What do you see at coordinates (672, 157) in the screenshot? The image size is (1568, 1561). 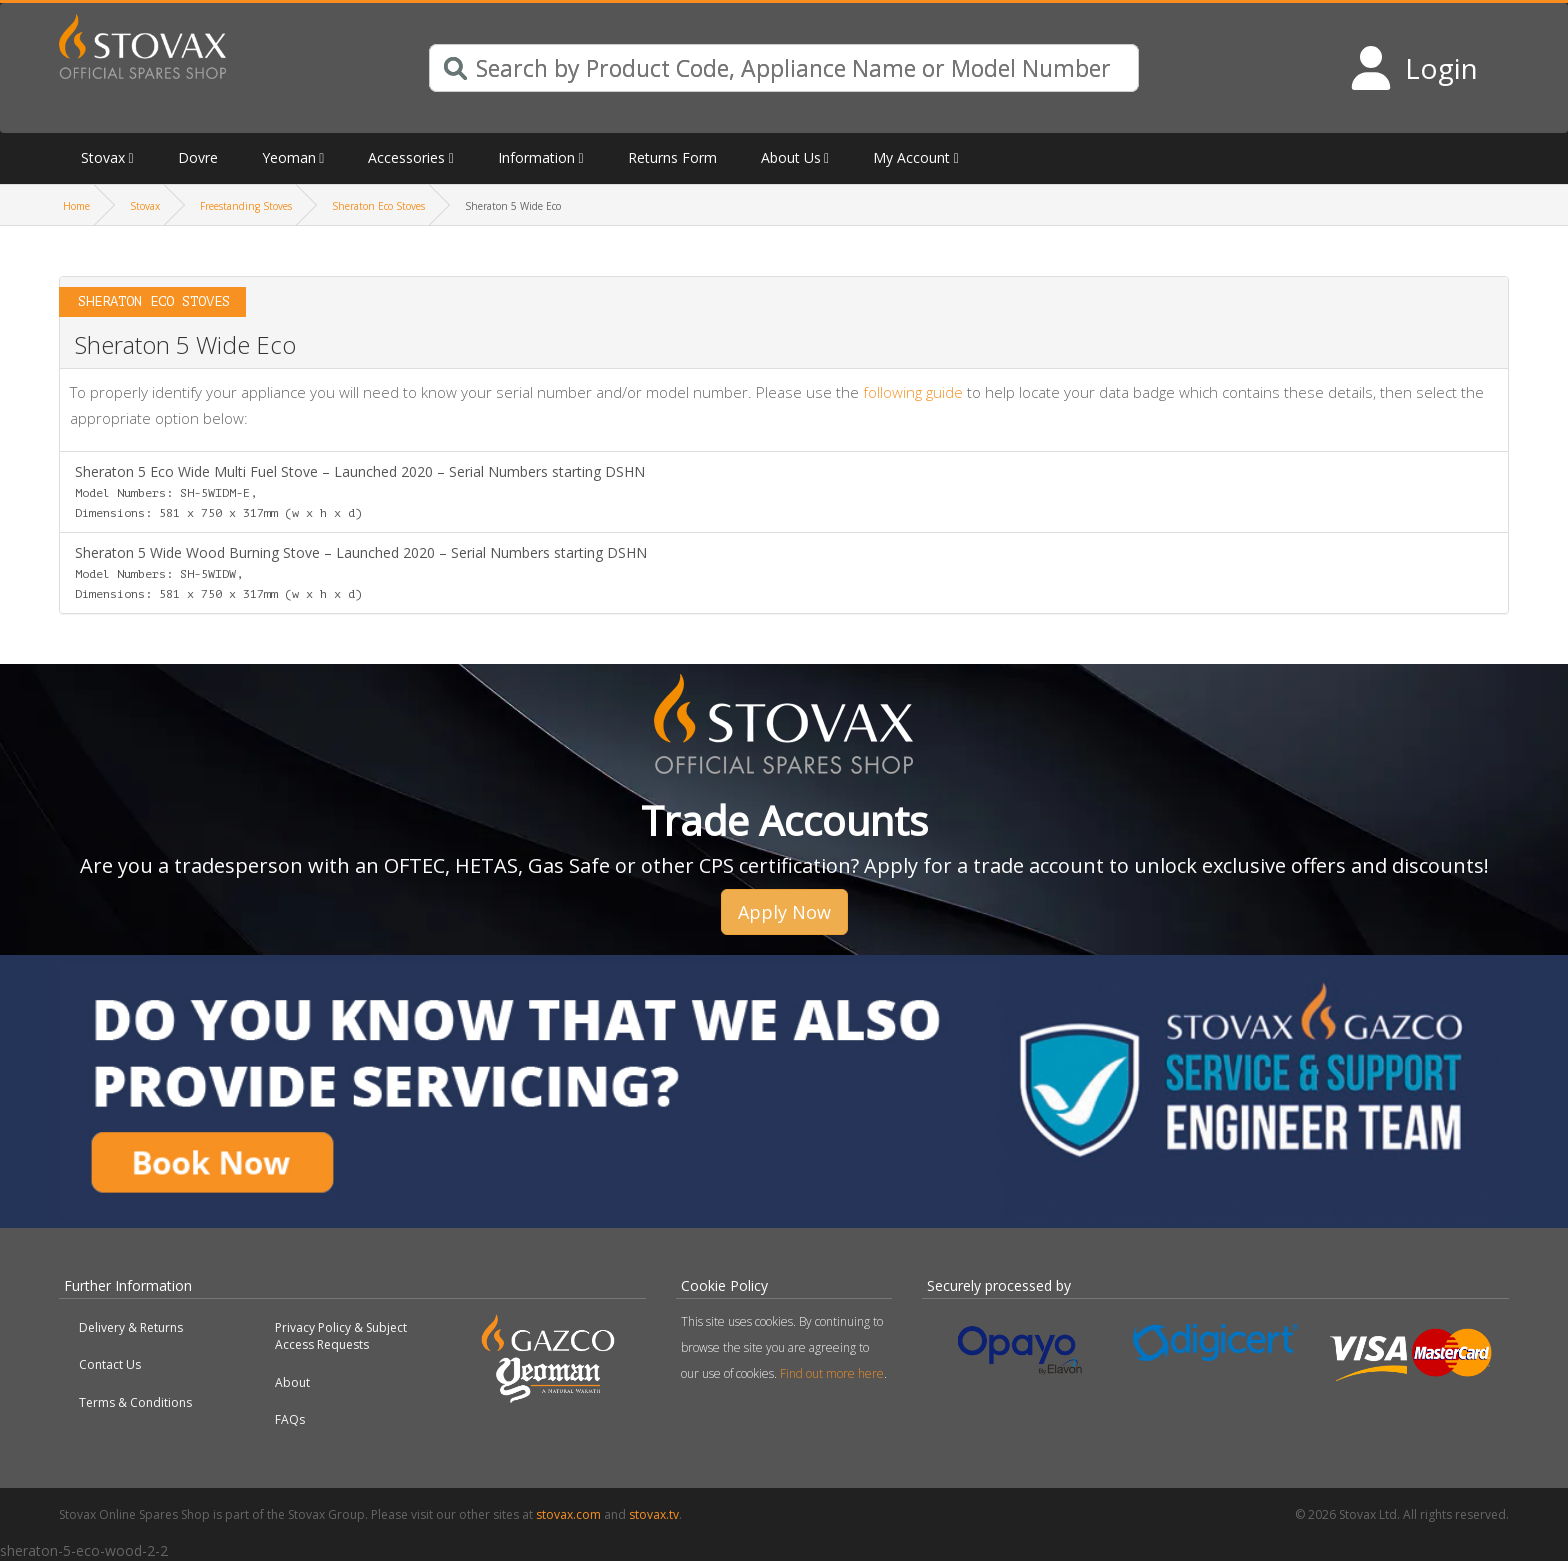 I see `Returns Form` at bounding box center [672, 157].